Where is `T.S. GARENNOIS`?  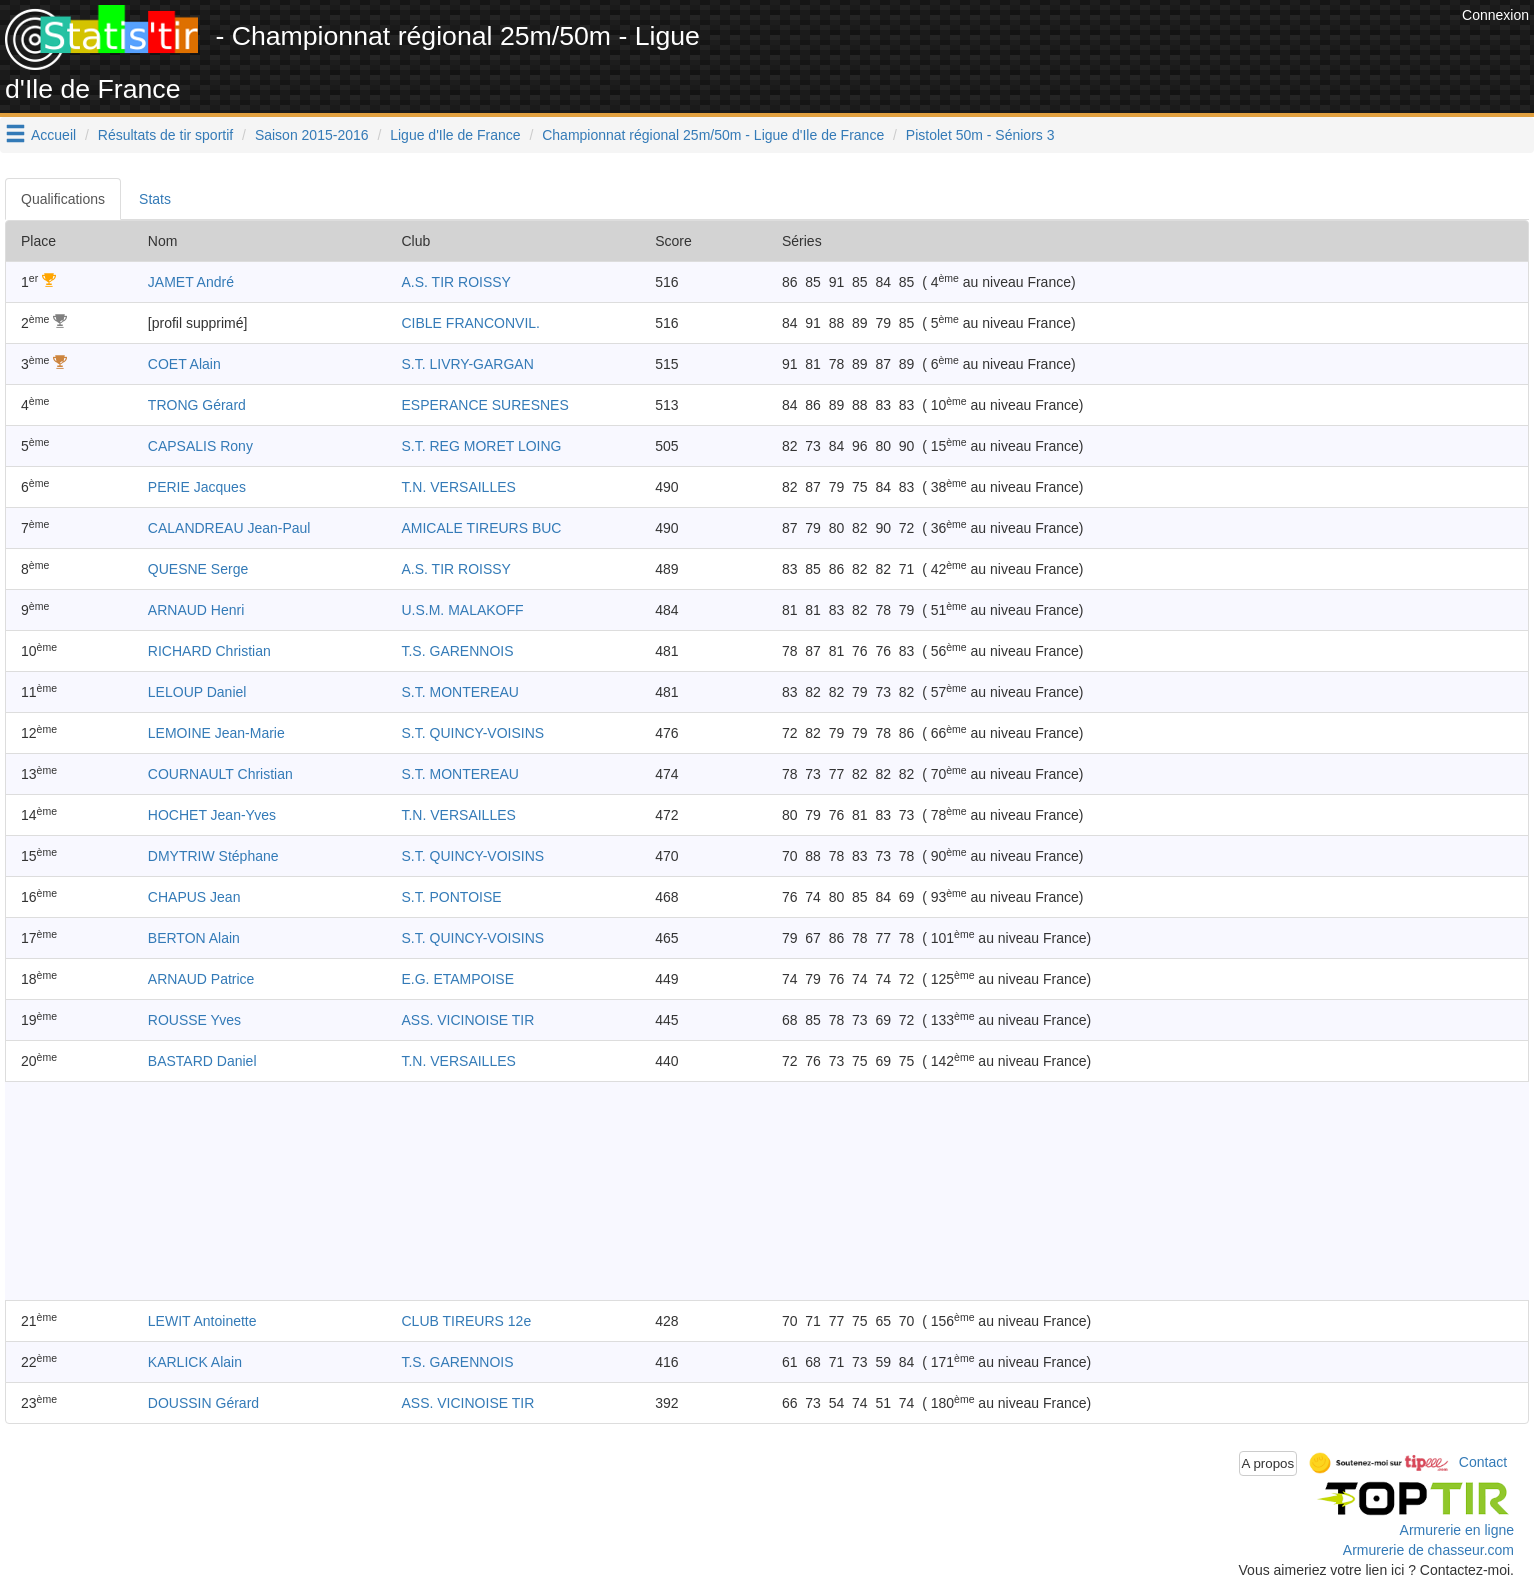
T.S. GARENNOIS is located at coordinates (457, 651).